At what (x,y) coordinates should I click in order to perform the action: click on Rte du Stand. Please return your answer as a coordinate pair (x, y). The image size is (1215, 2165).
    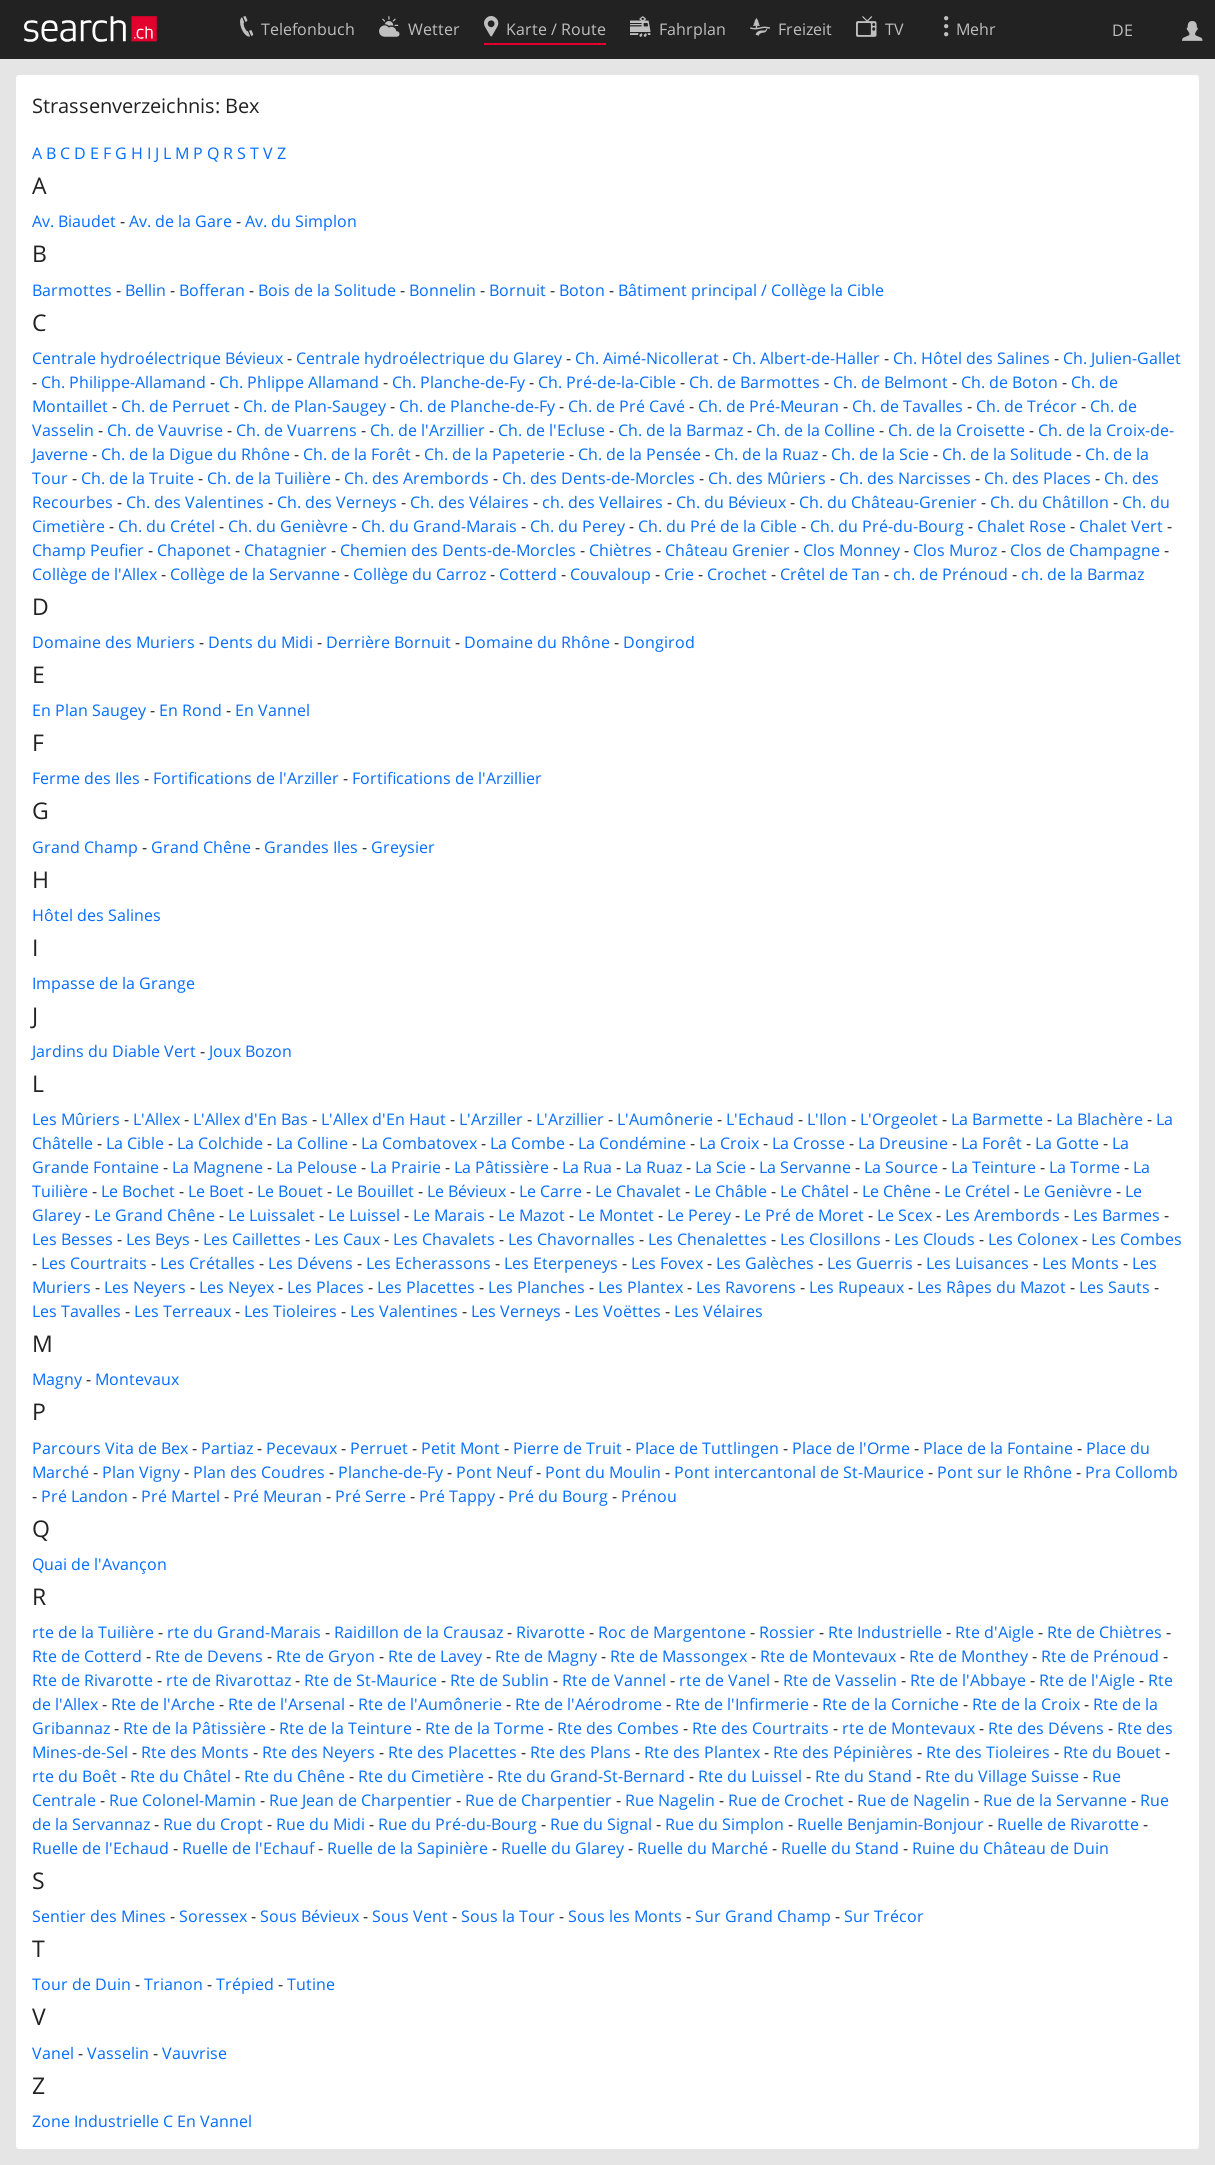
    Looking at the image, I should click on (863, 1776).